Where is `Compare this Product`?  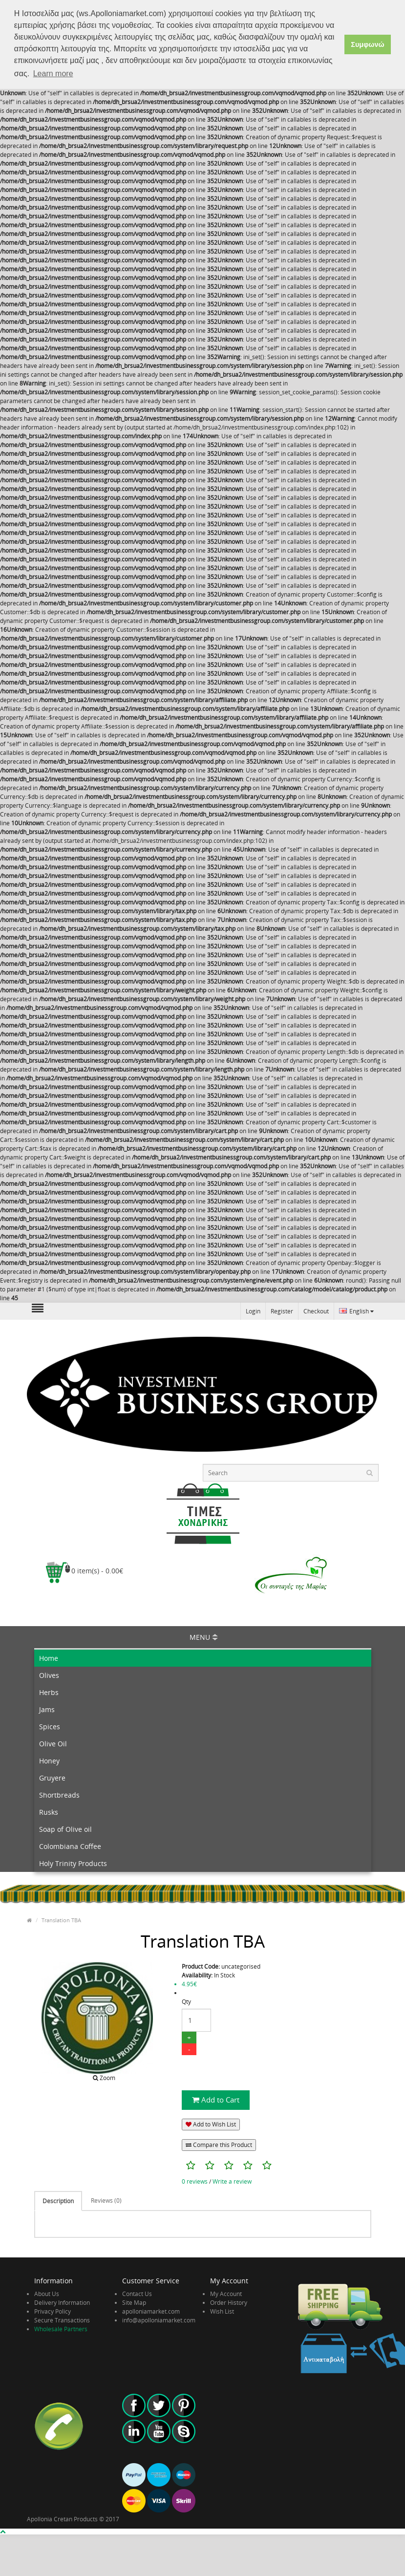 Compare this Product is located at coordinates (219, 2144).